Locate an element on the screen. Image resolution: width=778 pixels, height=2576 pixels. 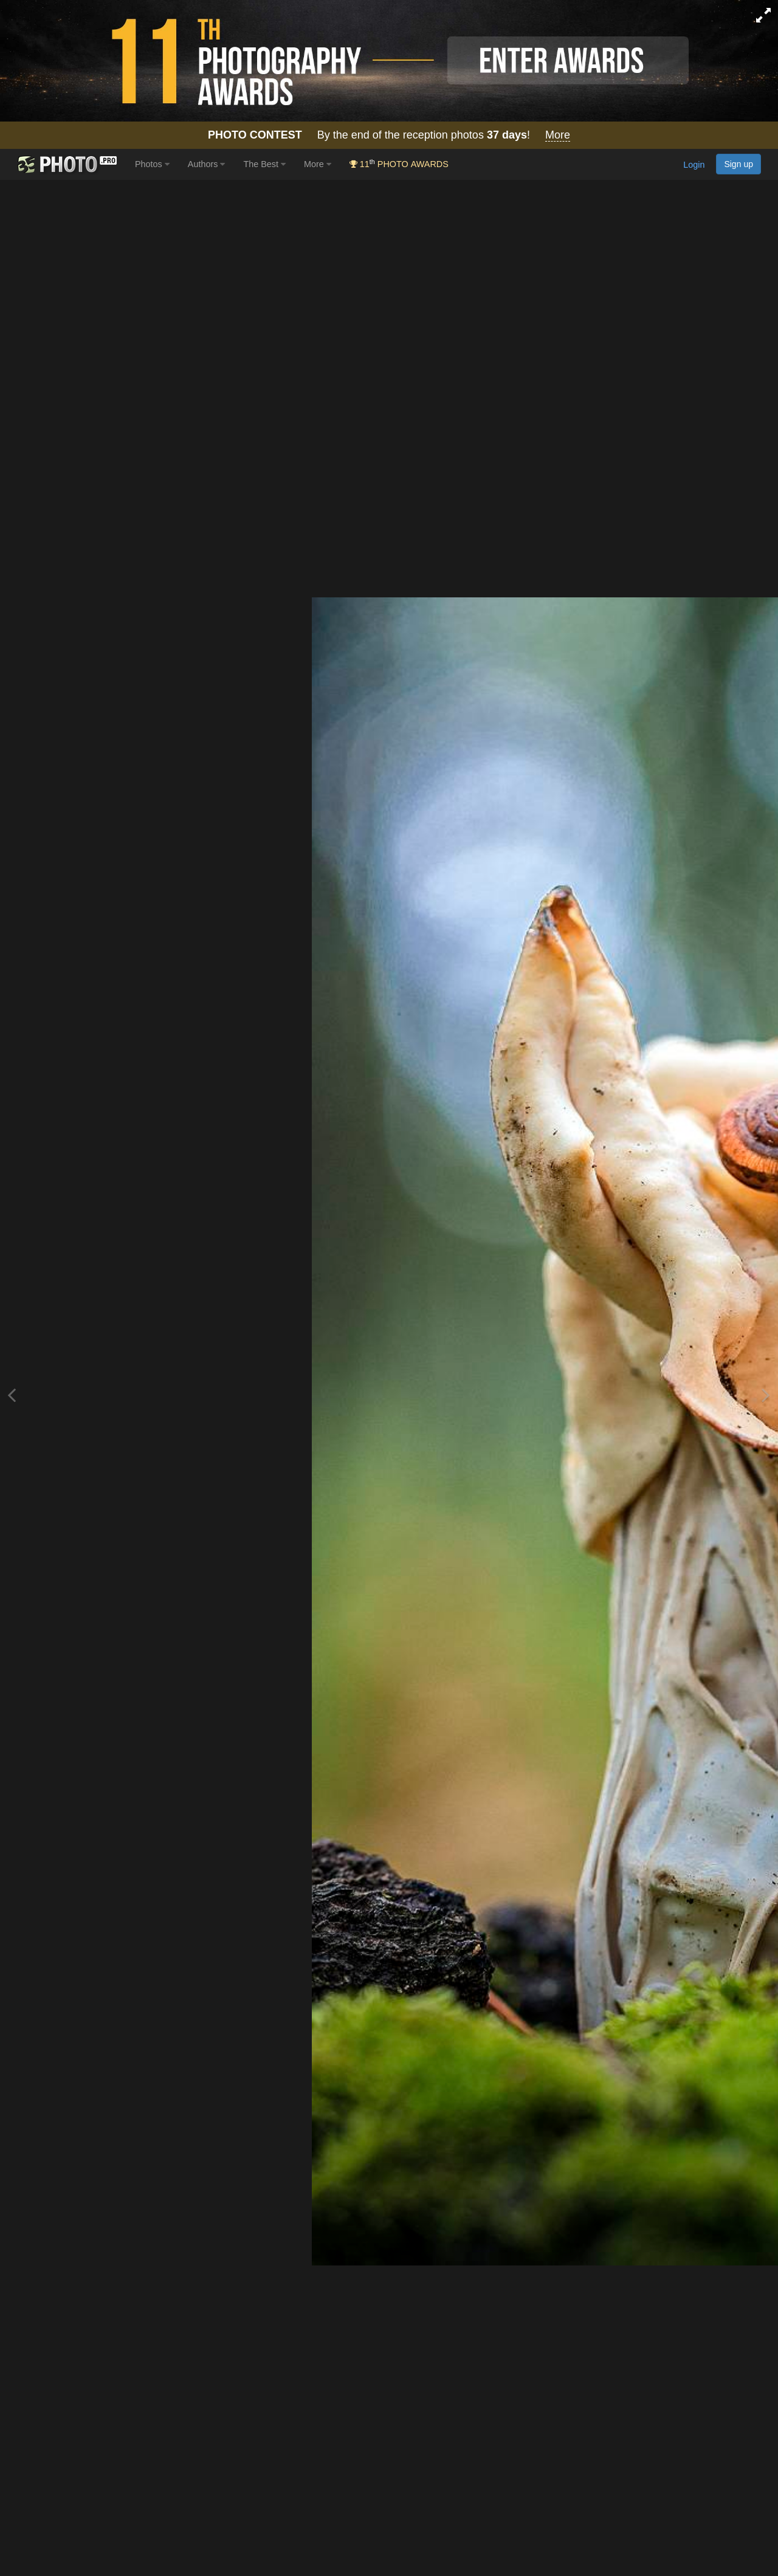
Photos [button] is located at coordinates (152, 164).